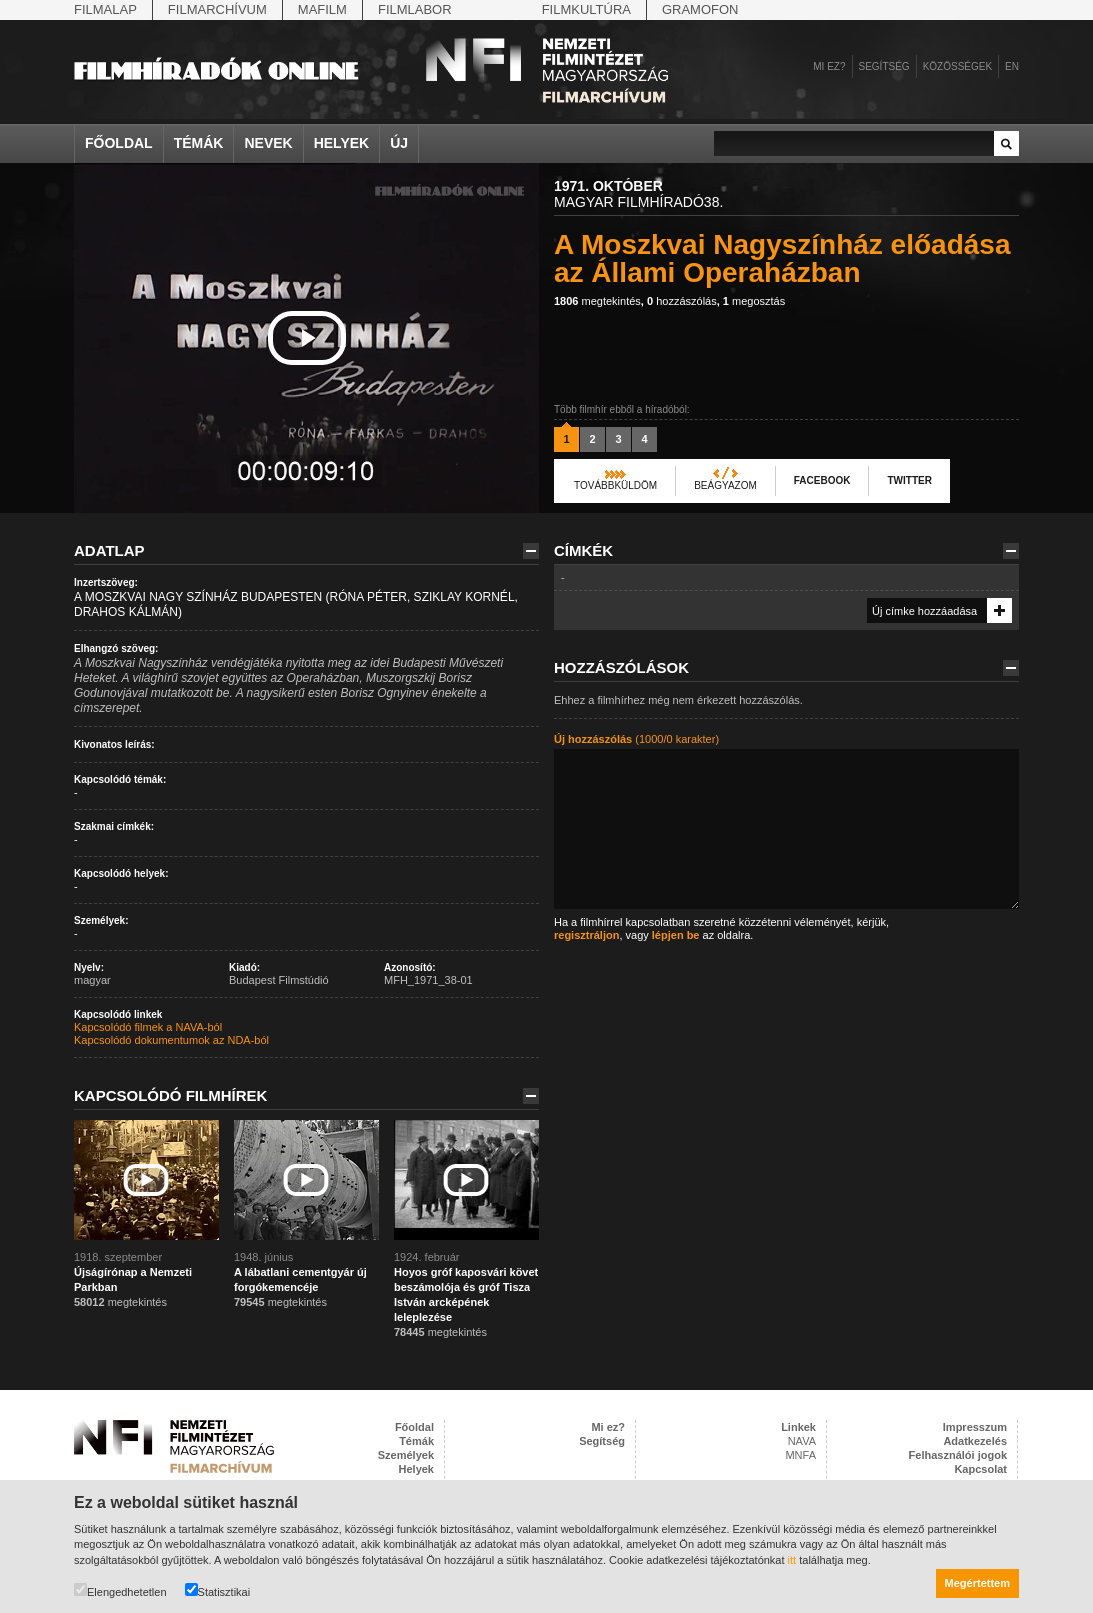 The height and width of the screenshot is (1613, 1093). I want to click on Filmalap, so click(105, 9).